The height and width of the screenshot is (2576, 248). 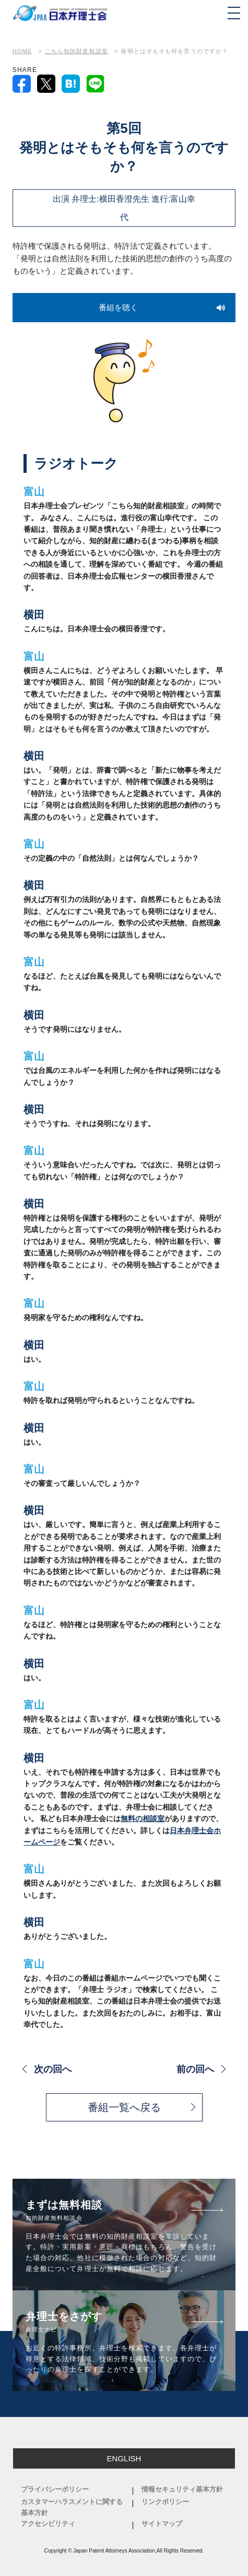 I want to click on 番組を聴く, so click(x=118, y=307).